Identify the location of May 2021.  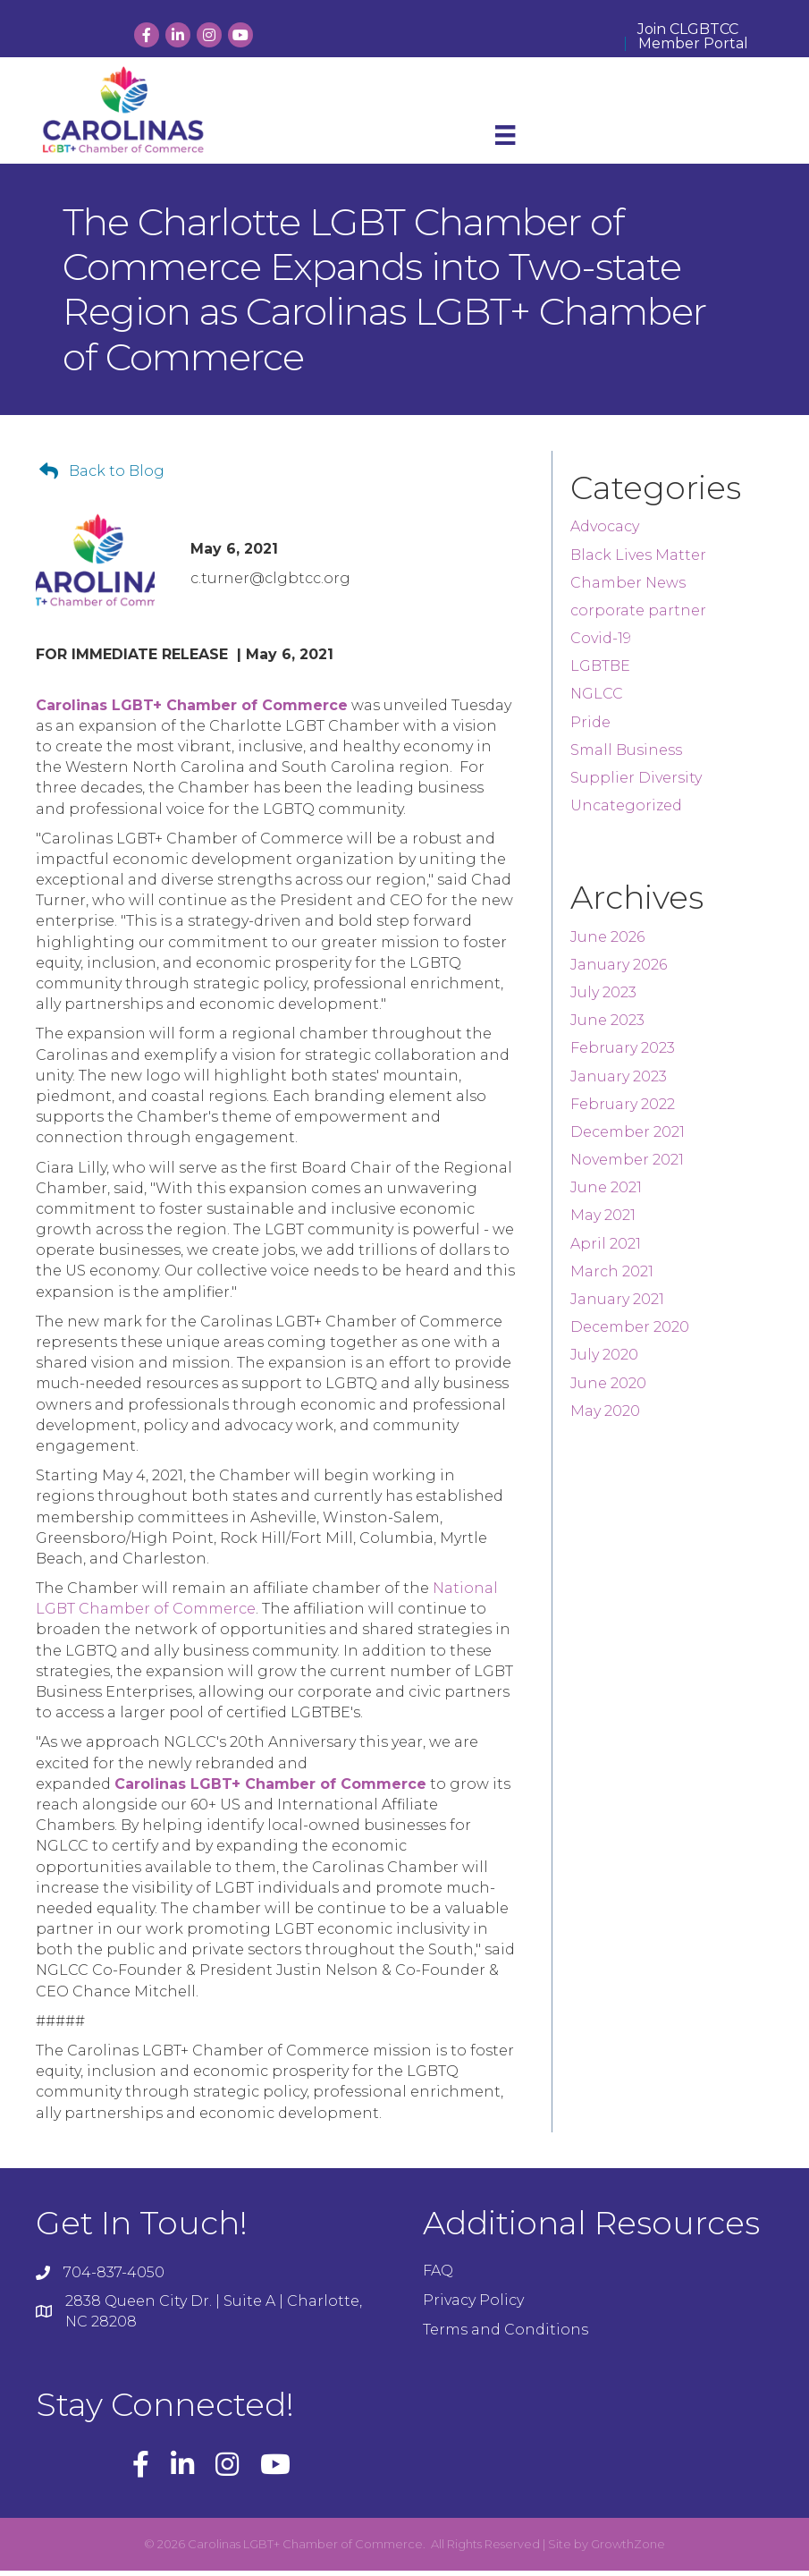
(603, 1221).